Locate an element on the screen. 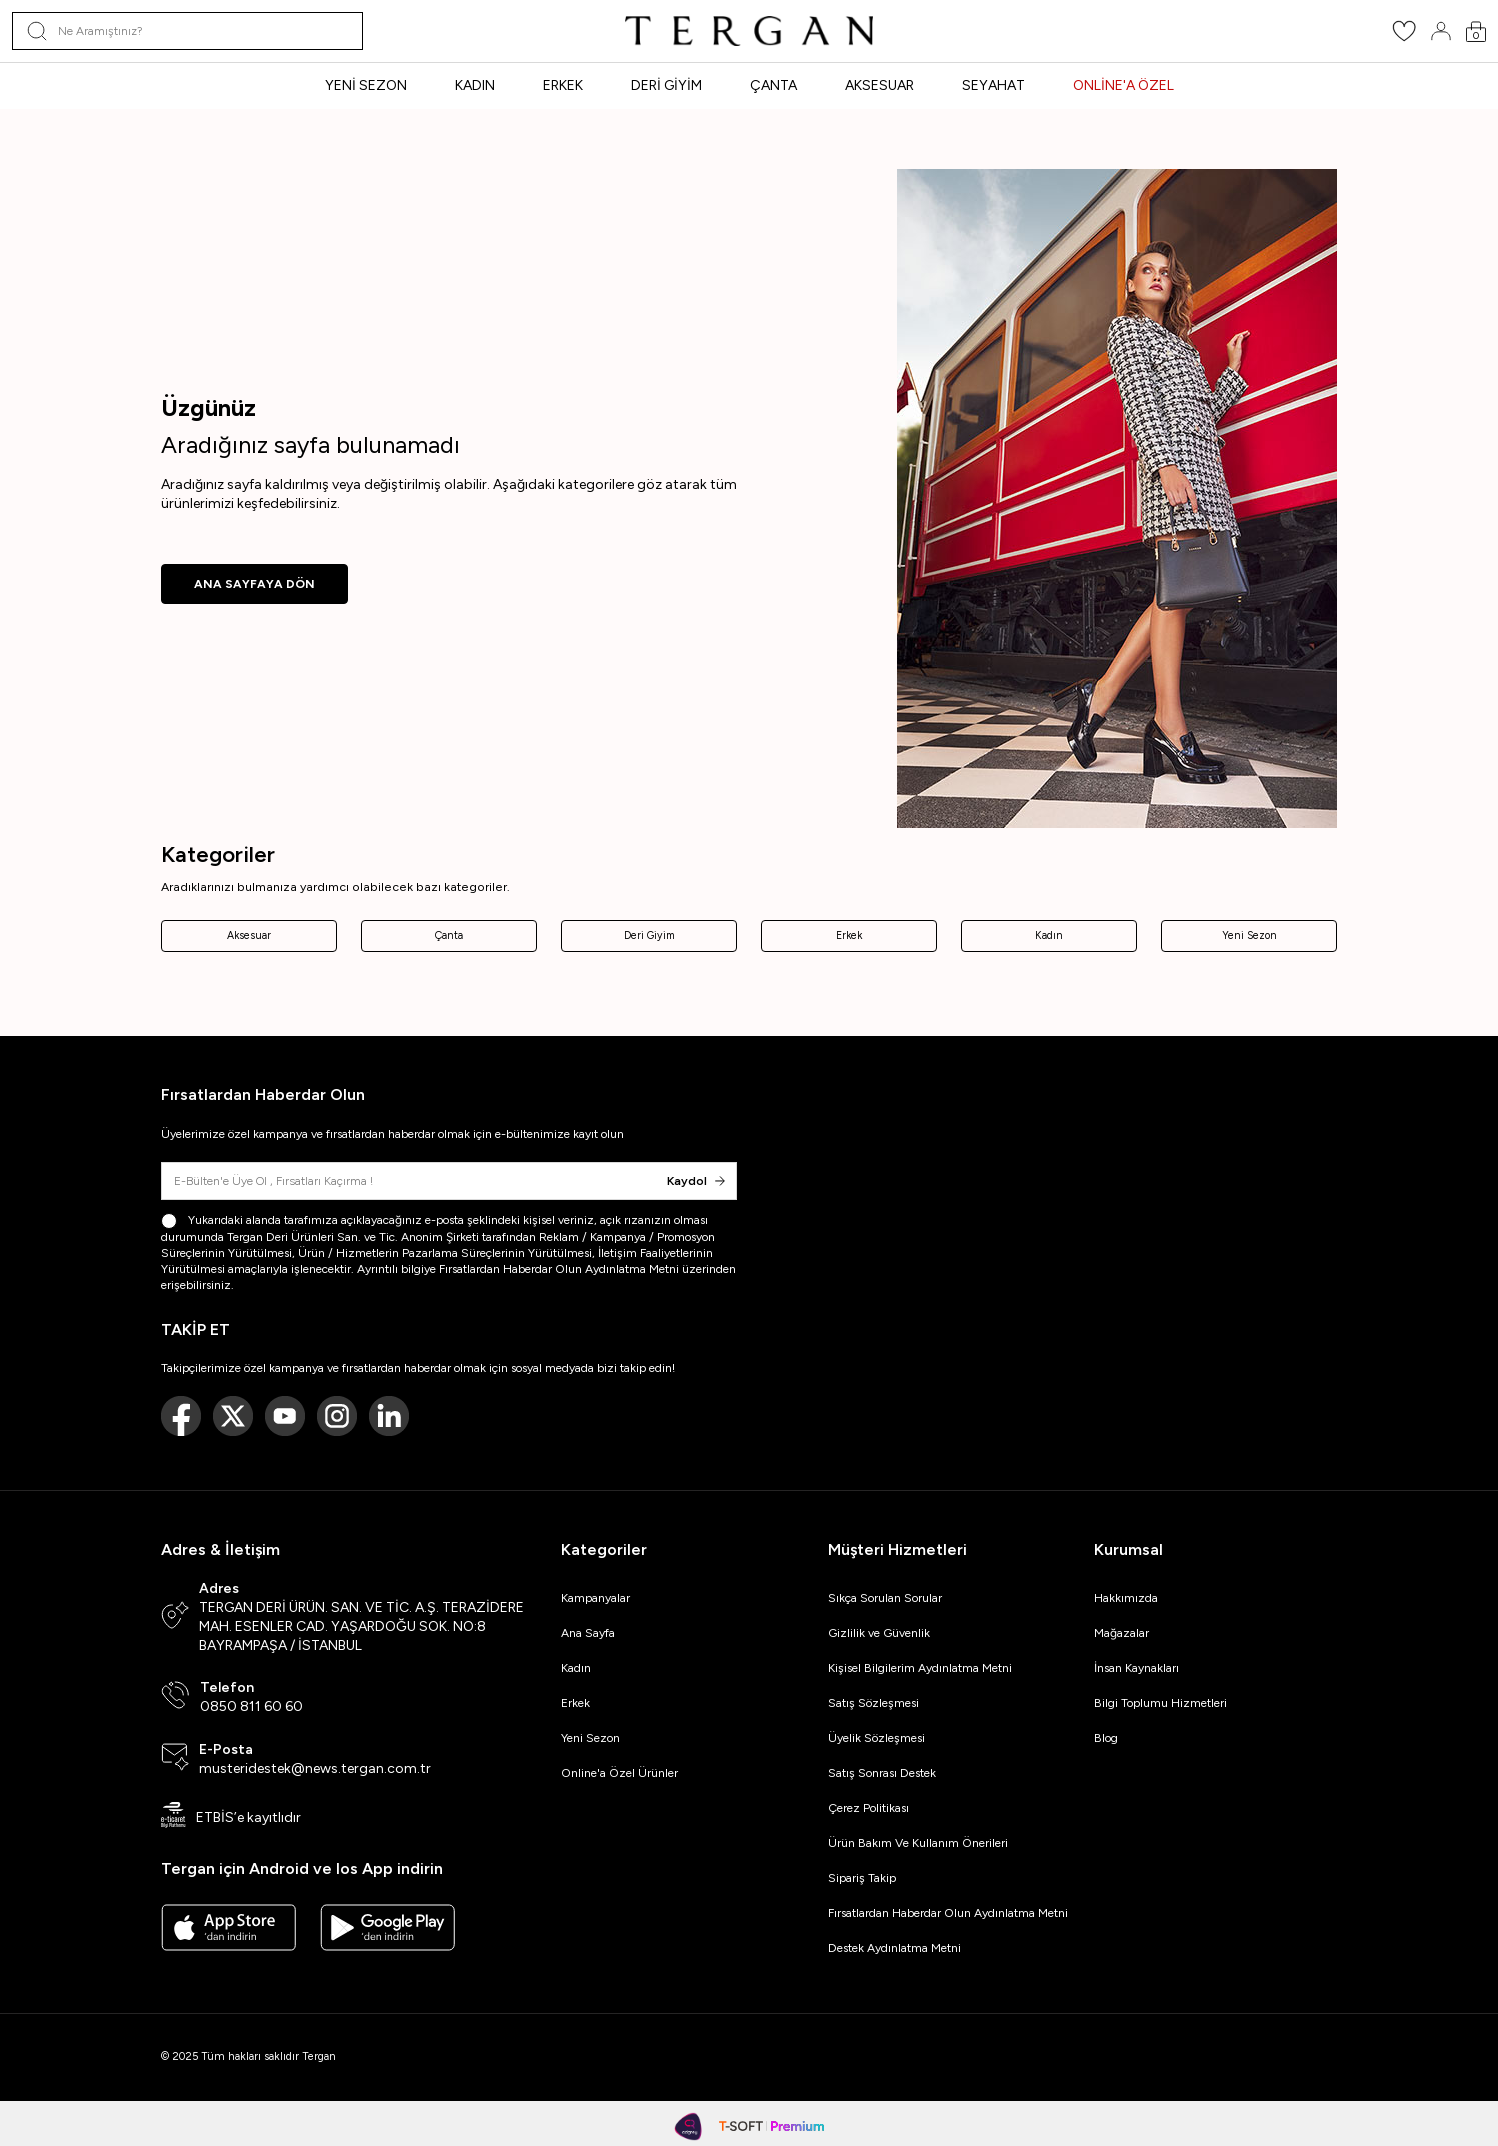  Kadın is located at coordinates (1049, 935).